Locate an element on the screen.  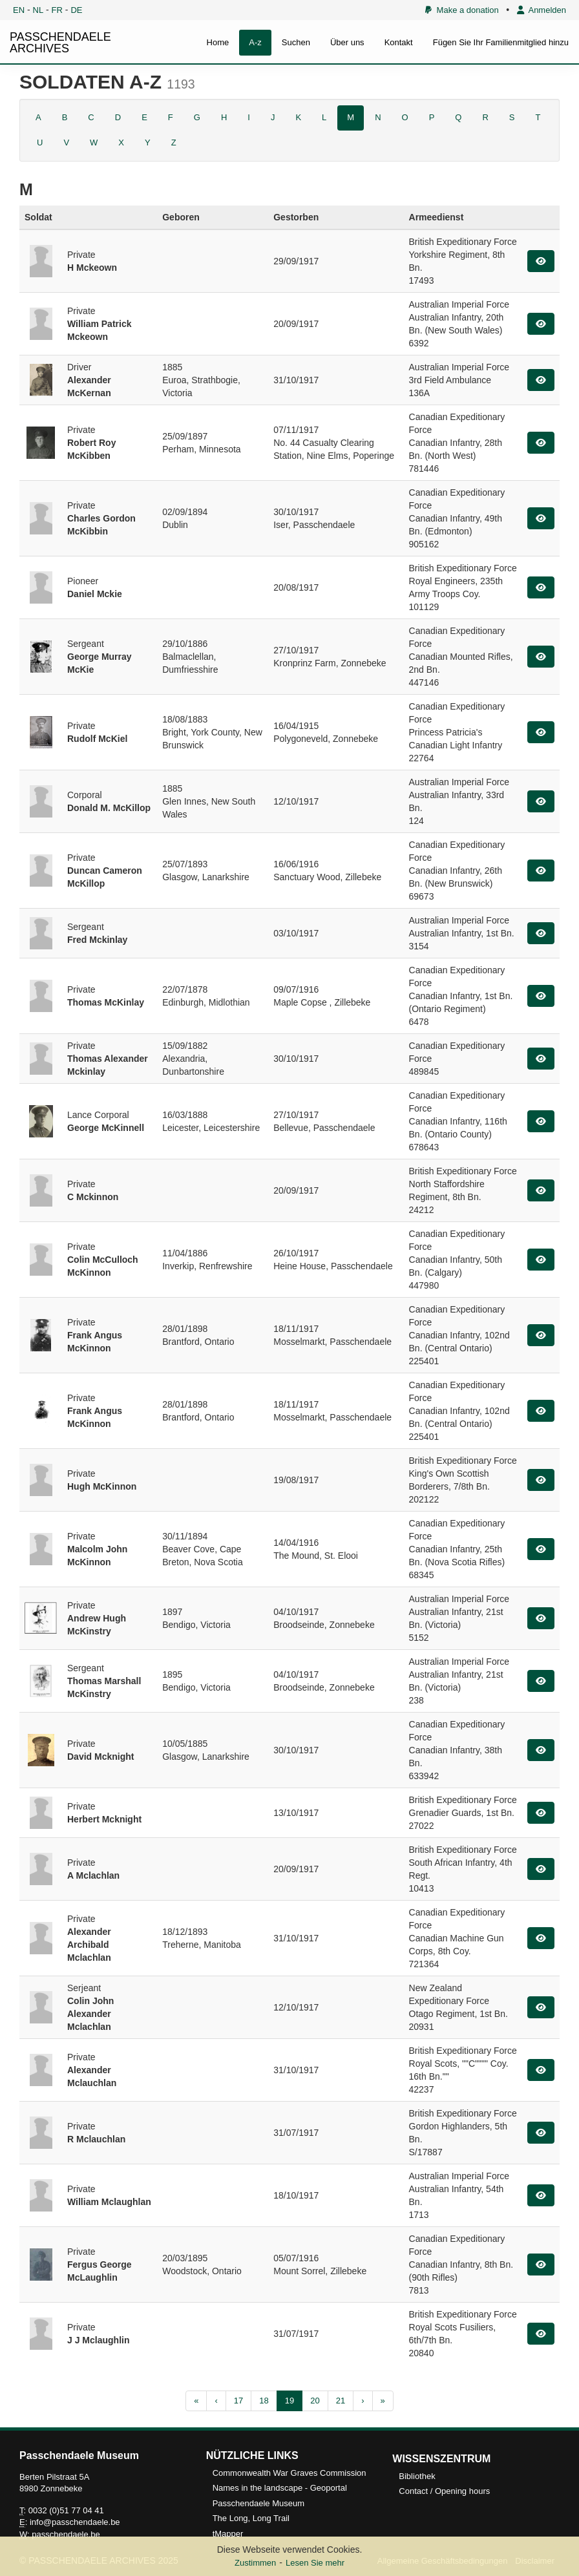
Lesen Sie mehr is located at coordinates (315, 2563).